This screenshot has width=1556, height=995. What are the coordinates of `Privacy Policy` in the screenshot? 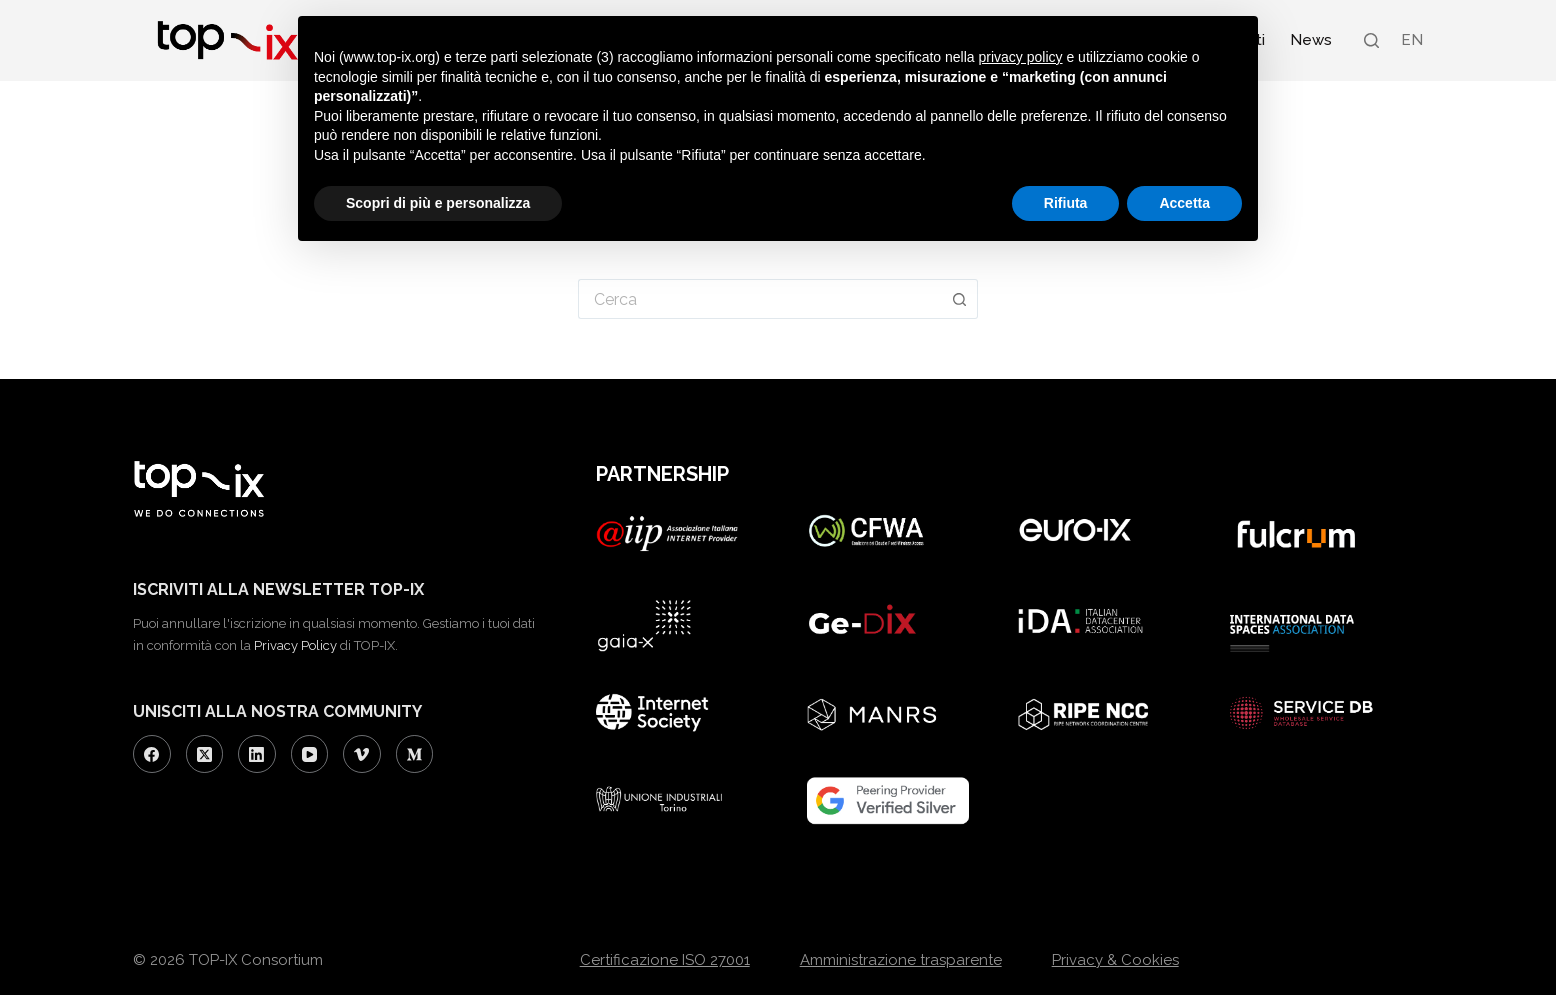 It's located at (295, 645).